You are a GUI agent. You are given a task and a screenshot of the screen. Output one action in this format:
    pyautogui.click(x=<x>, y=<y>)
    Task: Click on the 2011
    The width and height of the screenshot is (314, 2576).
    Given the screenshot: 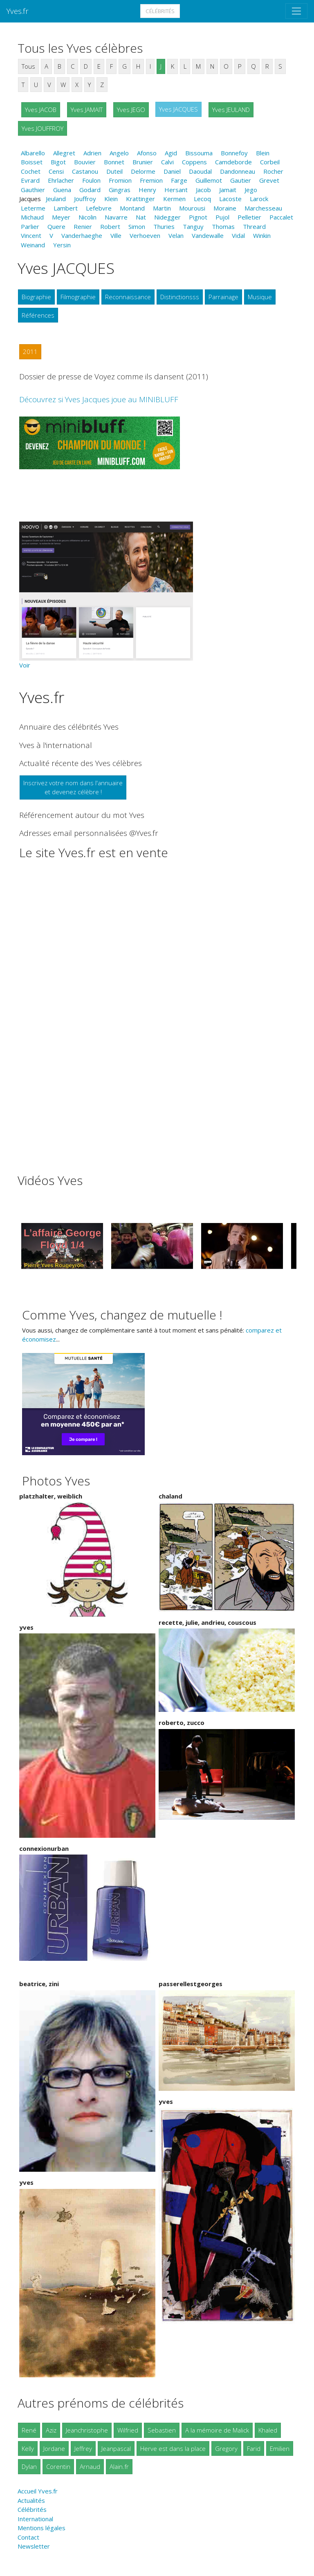 What is the action you would take?
    pyautogui.click(x=30, y=351)
    